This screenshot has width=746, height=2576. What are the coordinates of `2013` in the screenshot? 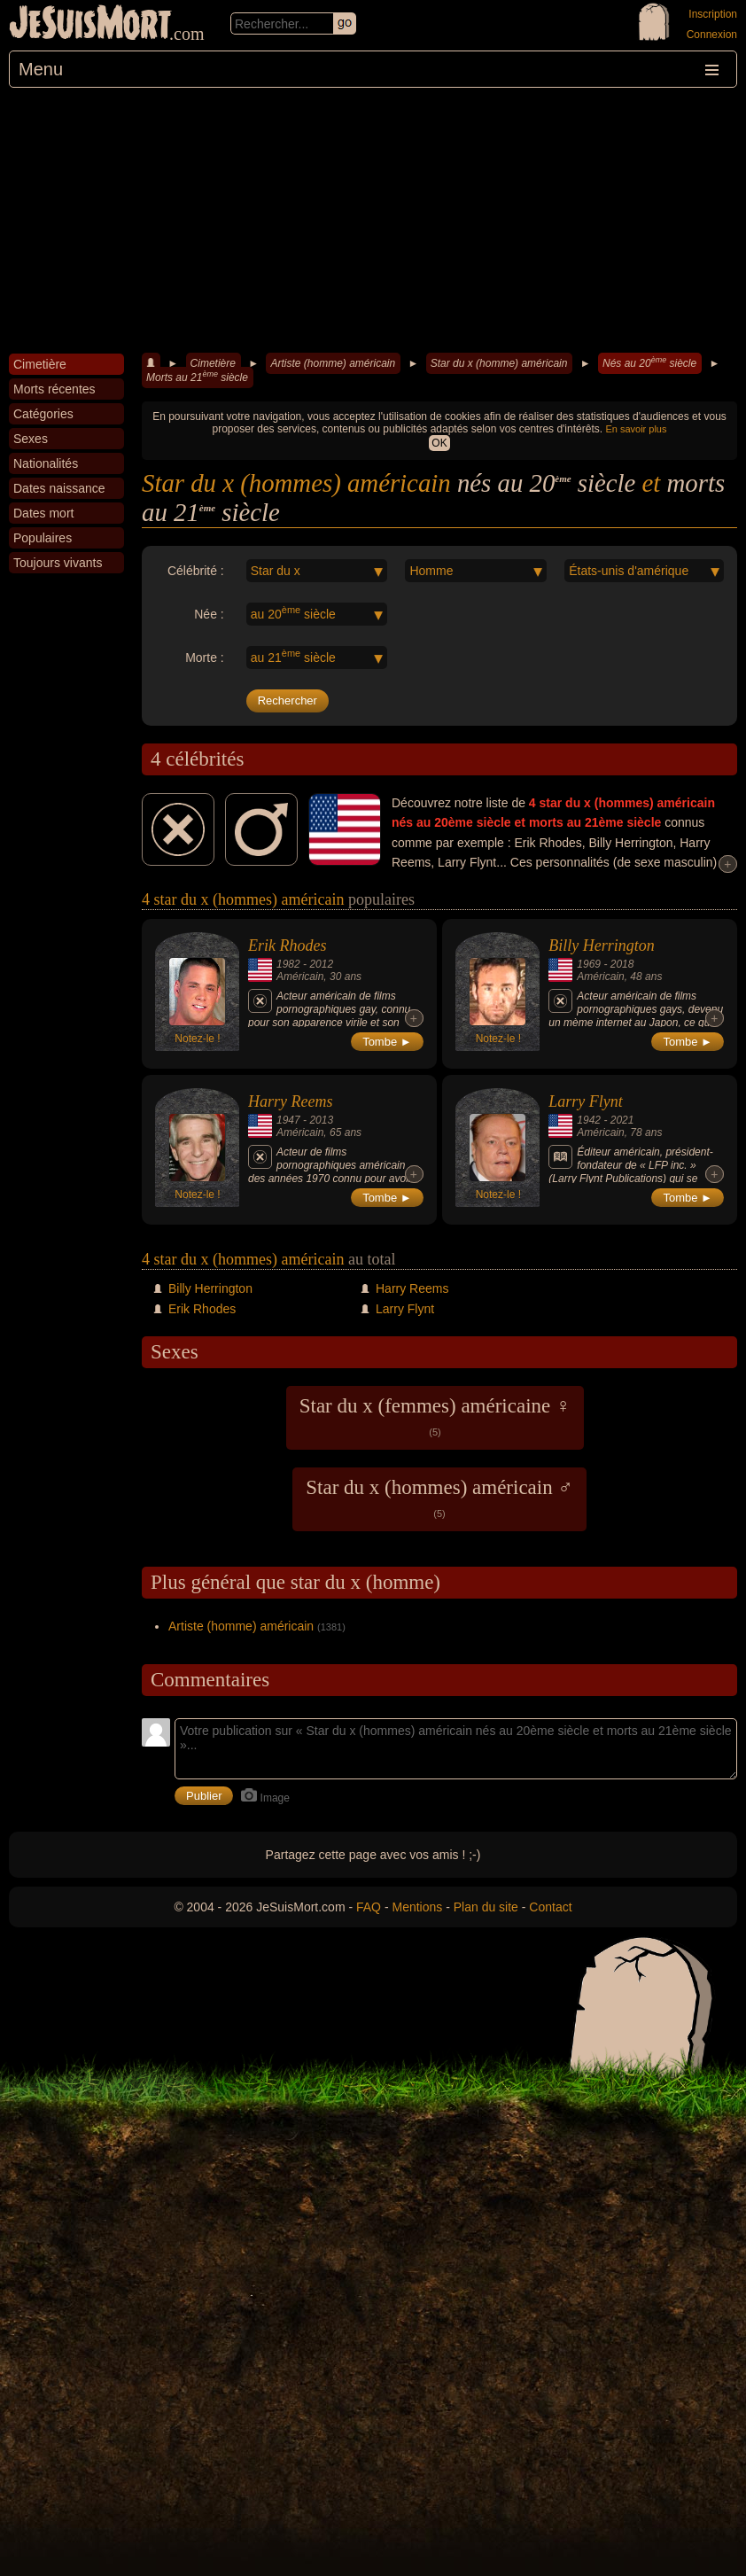 It's located at (321, 1120).